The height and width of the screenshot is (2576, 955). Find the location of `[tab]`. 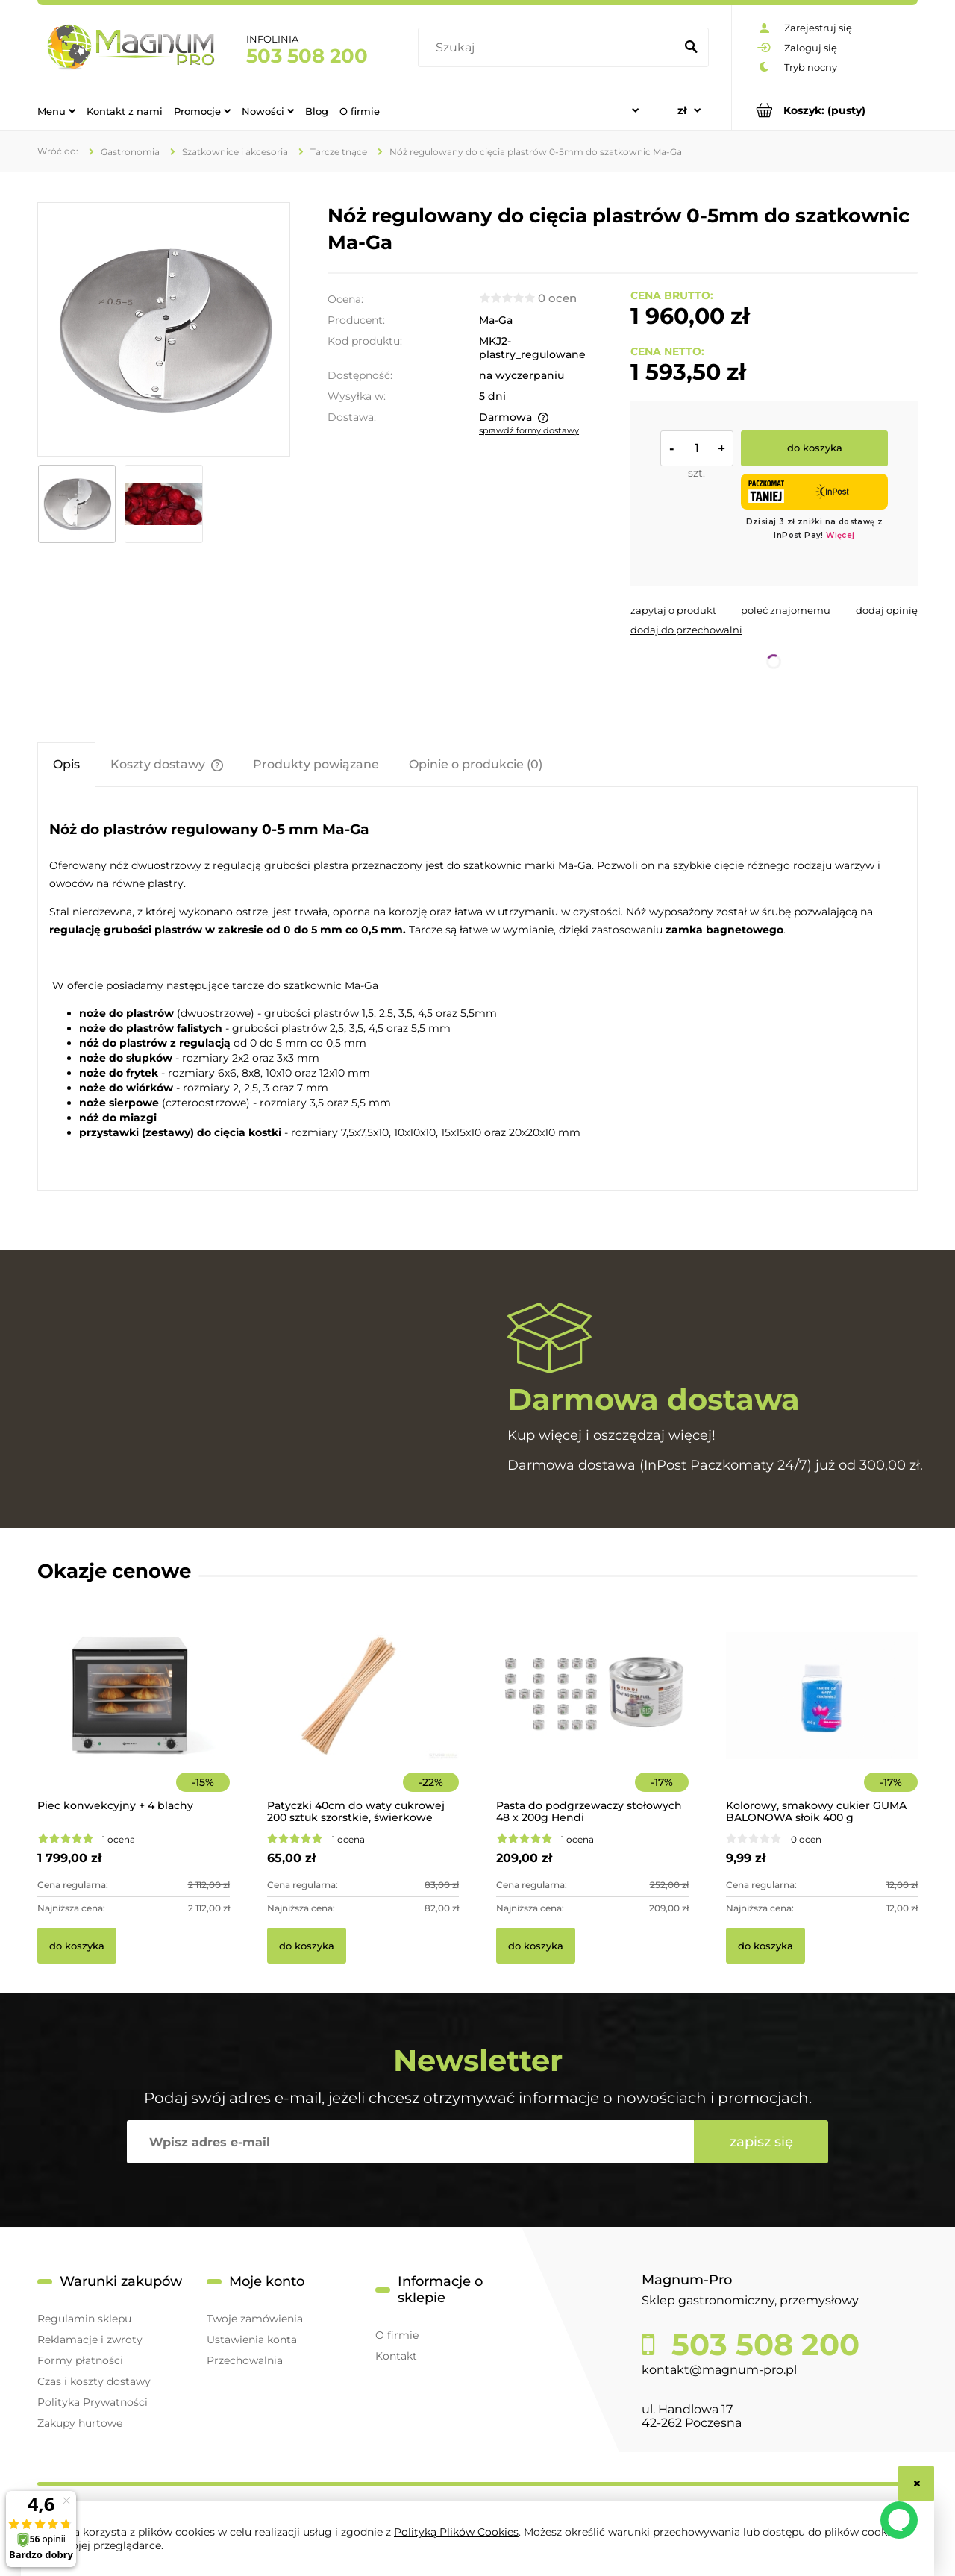

[tab] is located at coordinates (66, 764).